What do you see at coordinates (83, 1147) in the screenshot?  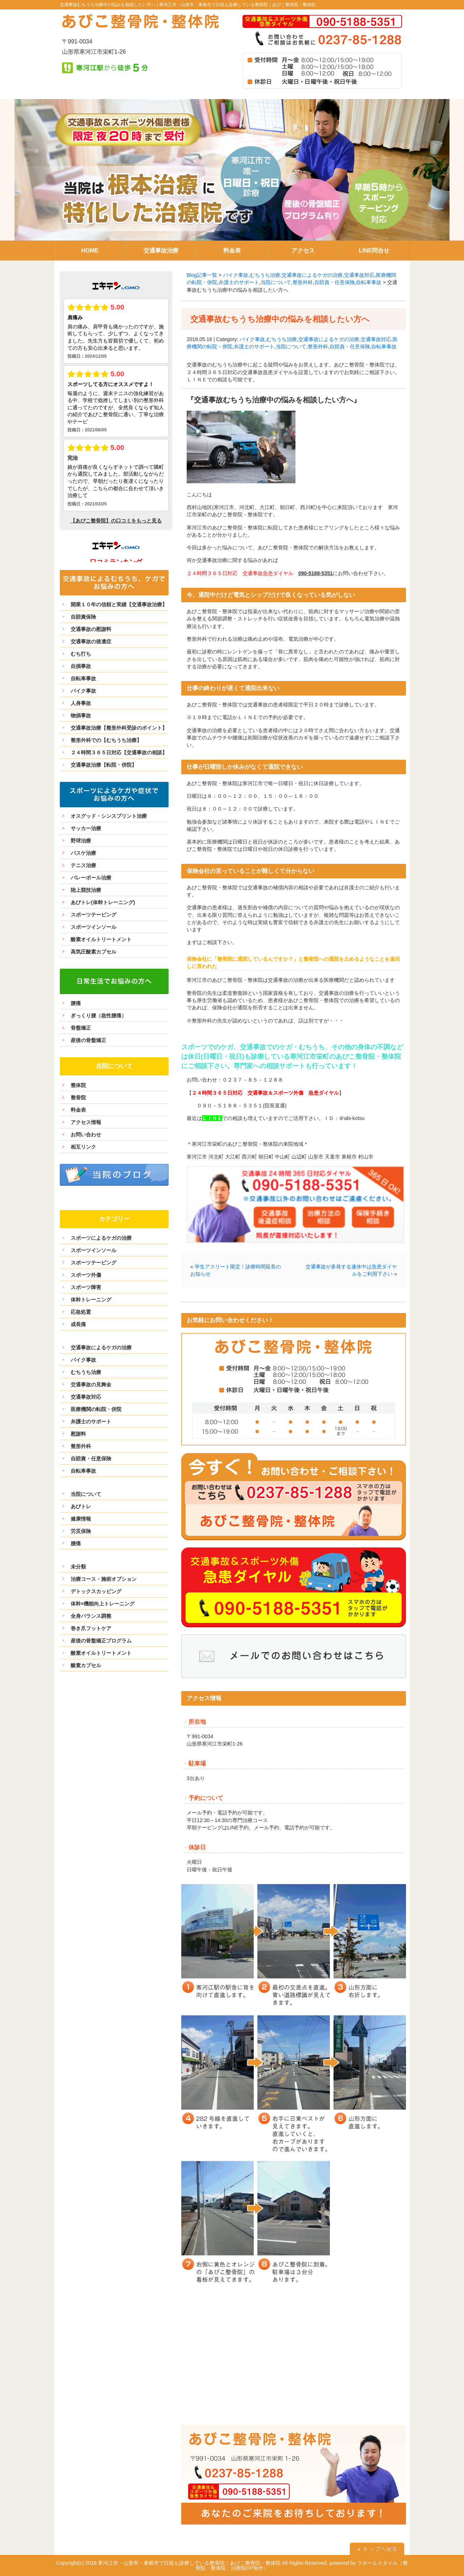 I see `相互リンク` at bounding box center [83, 1147].